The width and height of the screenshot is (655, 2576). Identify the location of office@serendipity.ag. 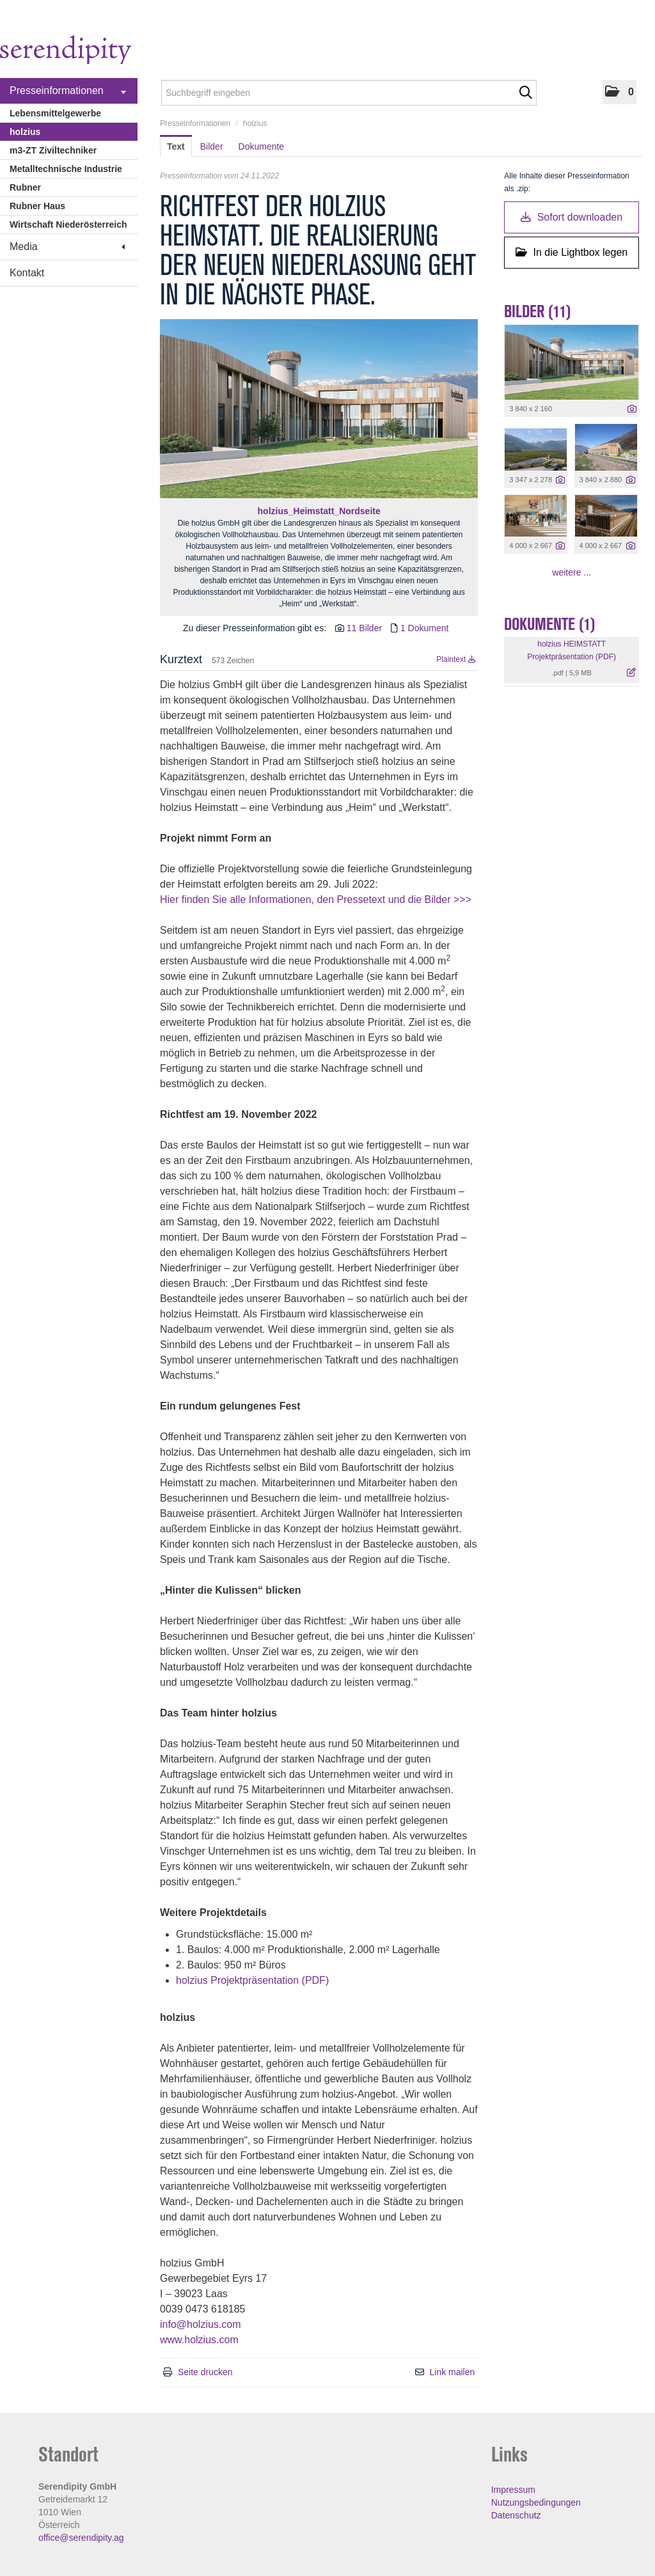
(81, 2538).